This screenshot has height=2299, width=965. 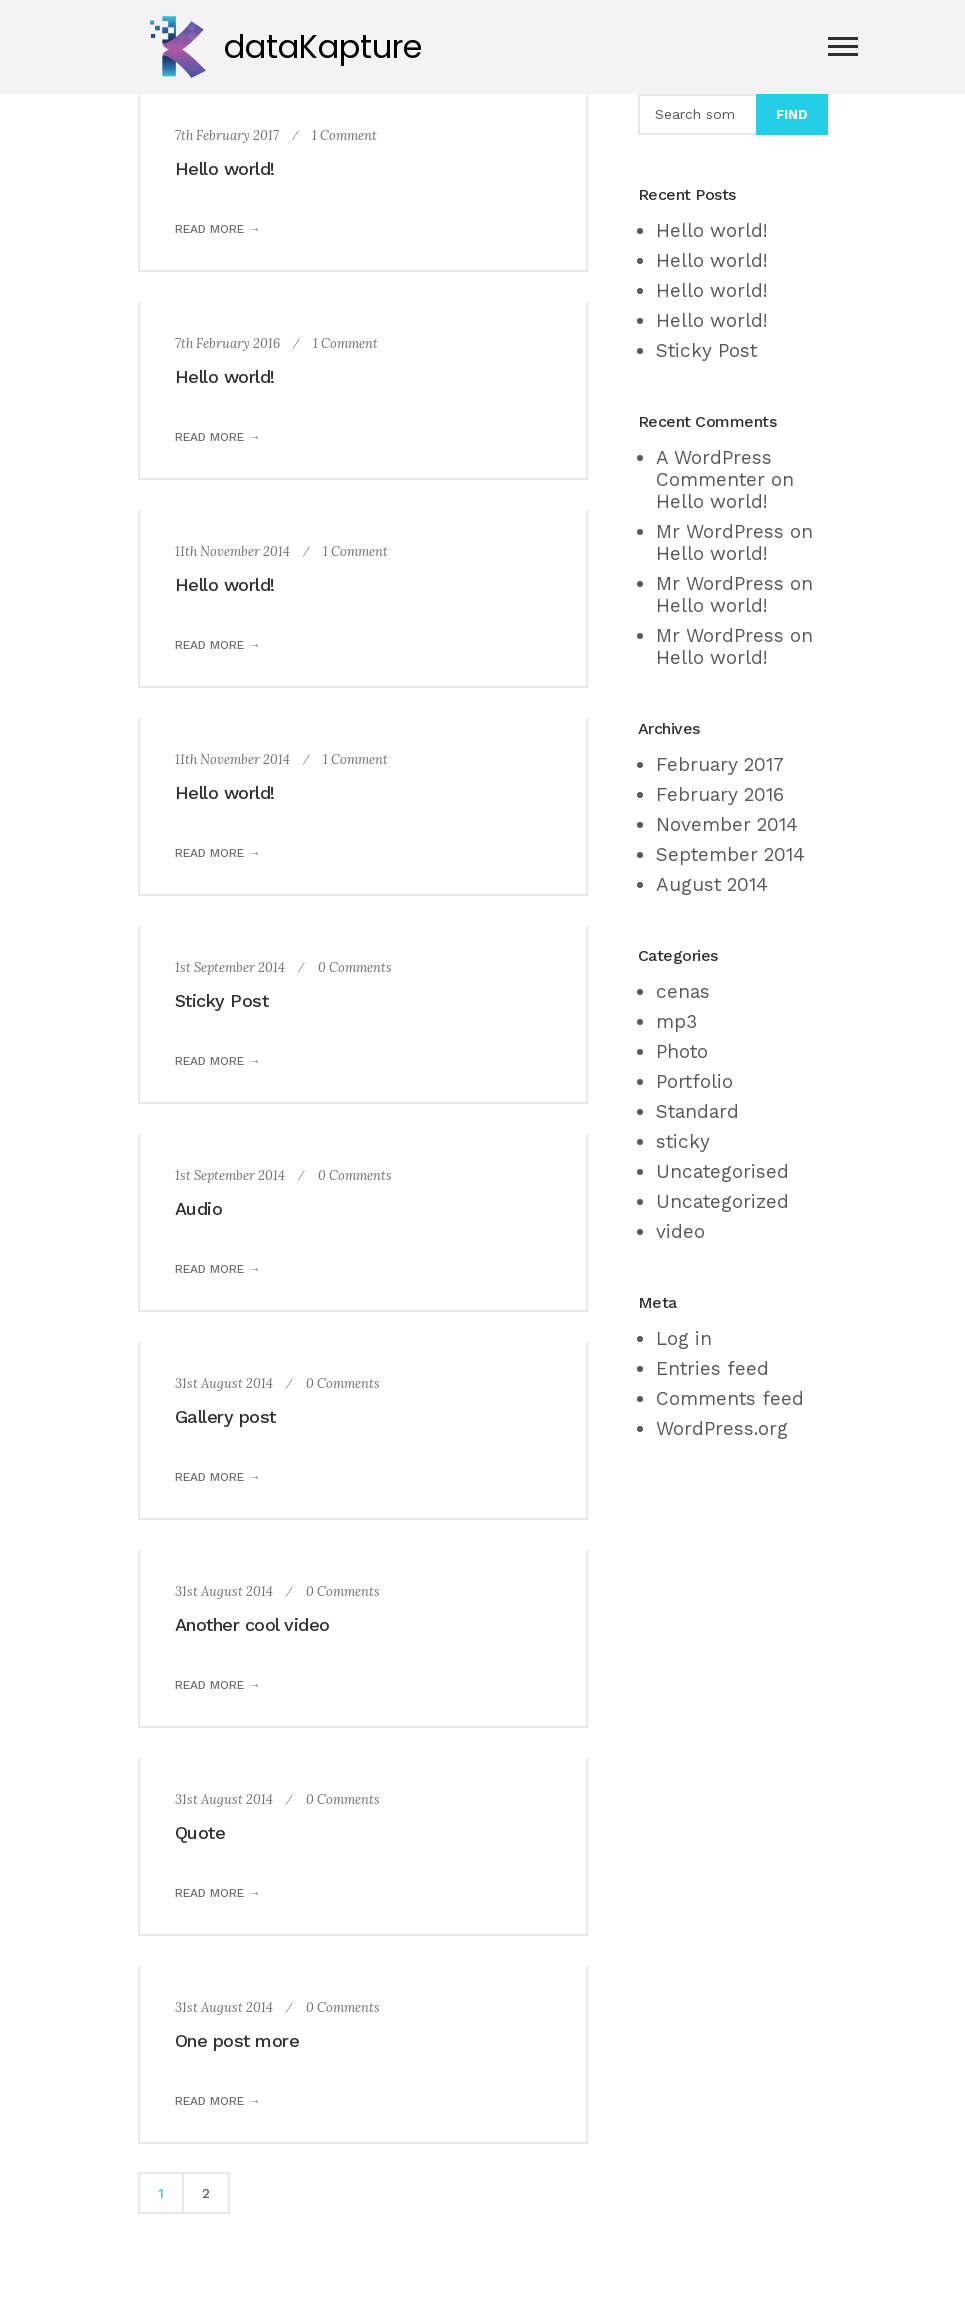 What do you see at coordinates (209, 229) in the screenshot?
I see `Read more` at bounding box center [209, 229].